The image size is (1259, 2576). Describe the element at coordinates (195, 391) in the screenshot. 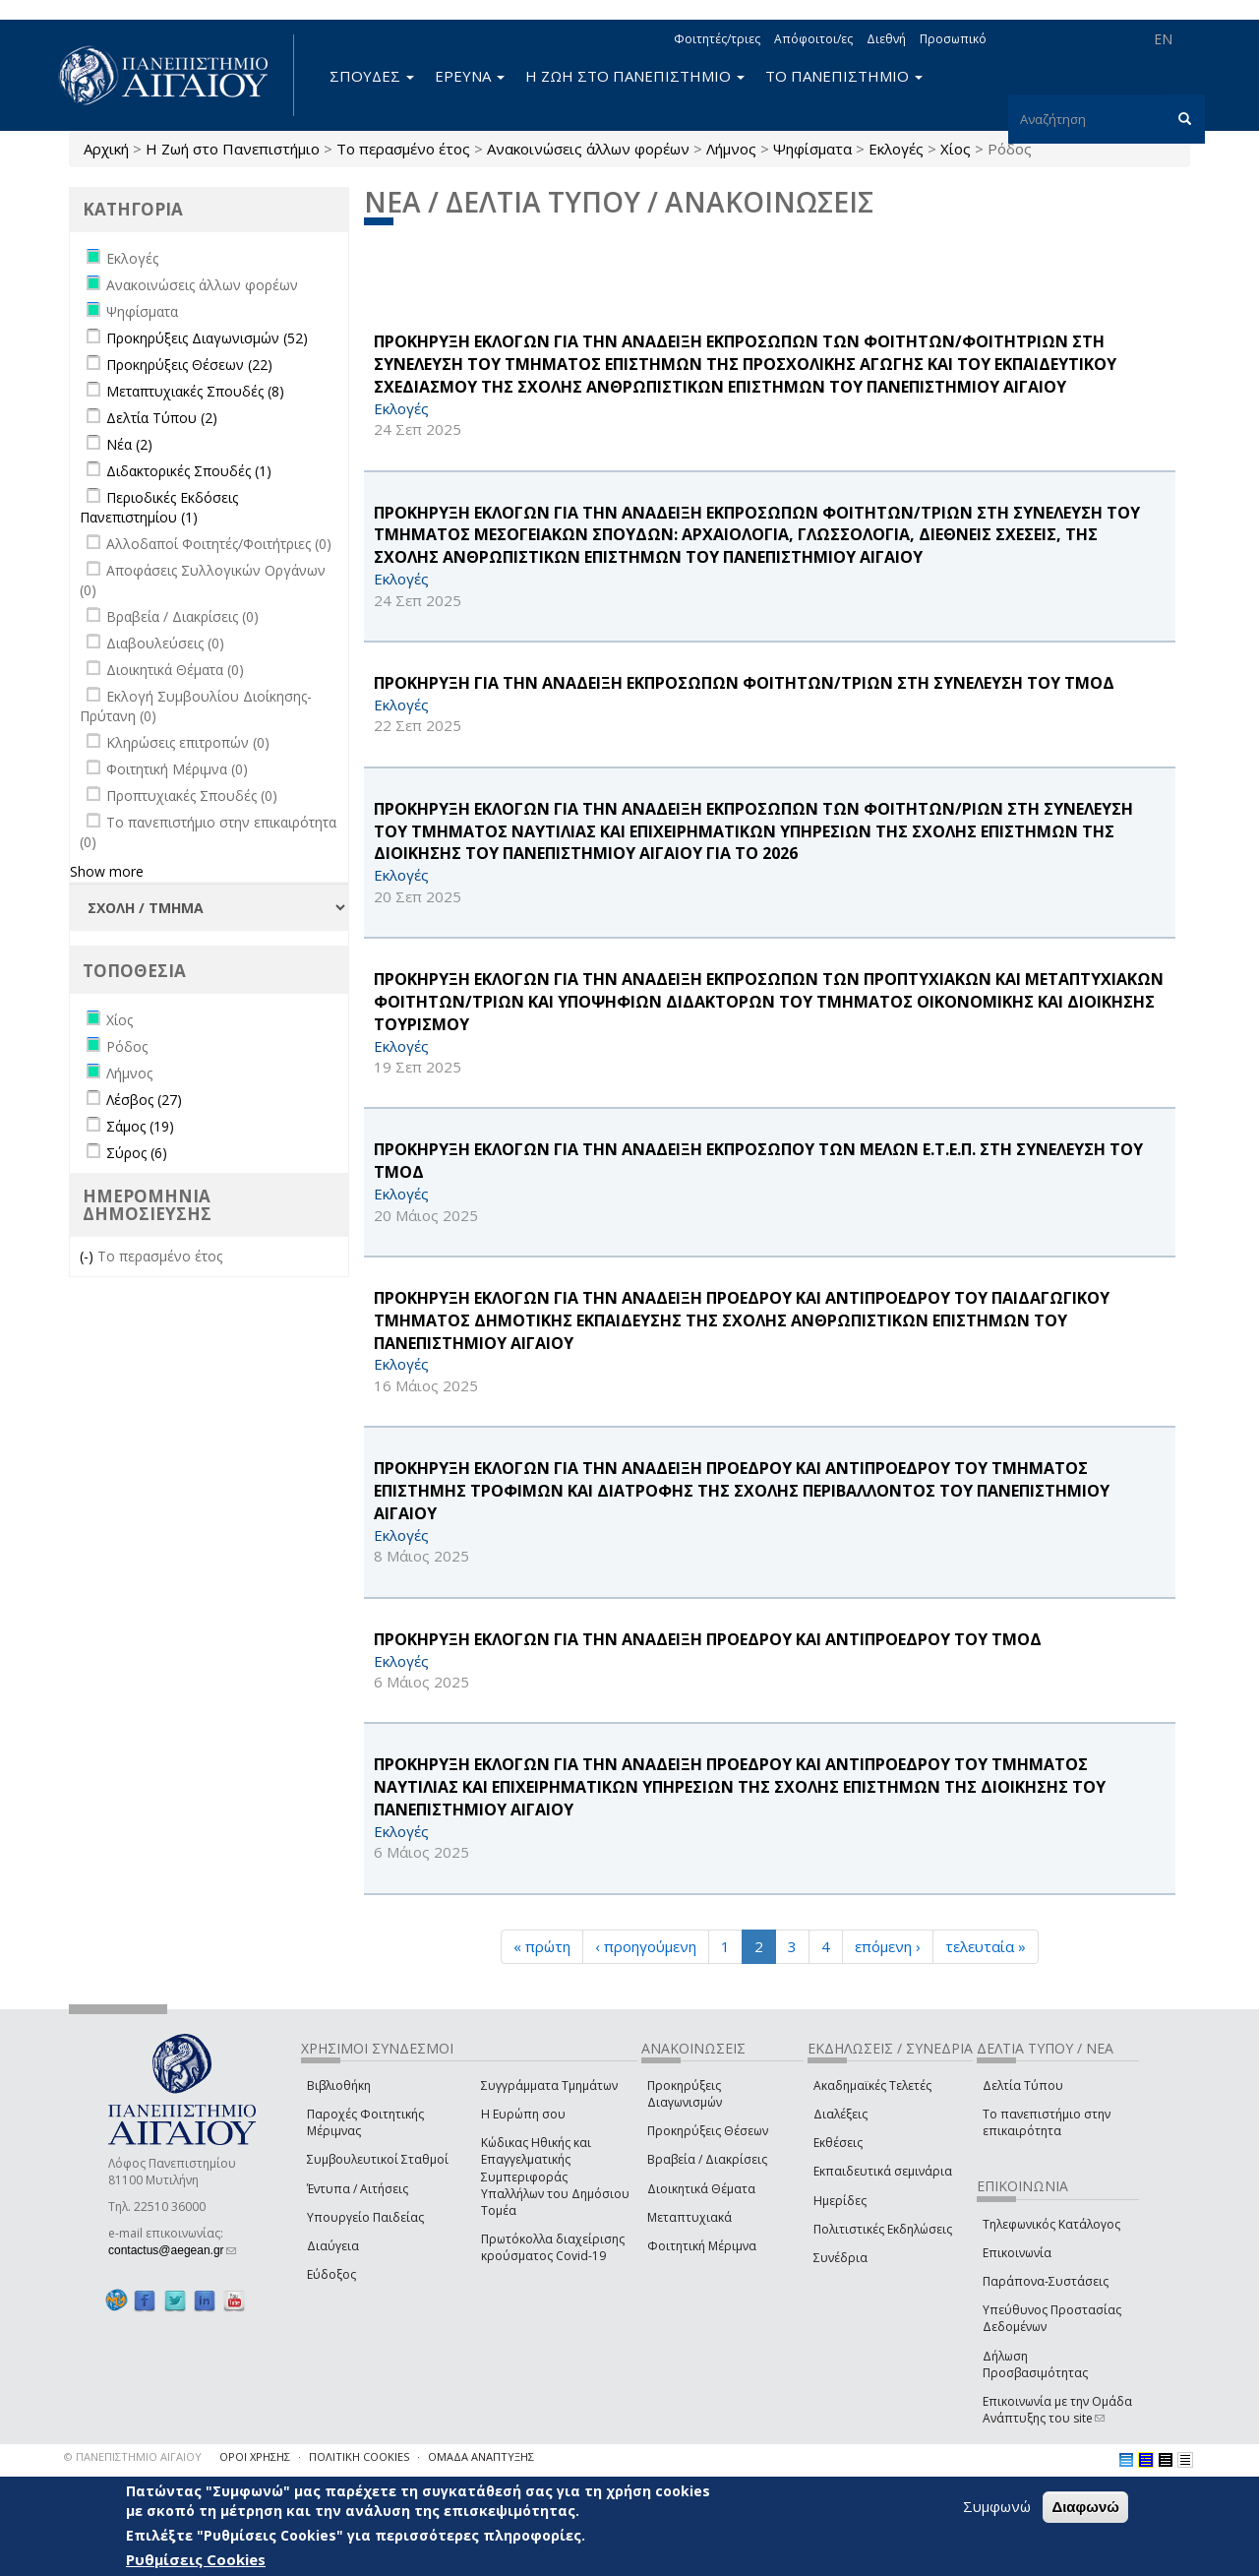

I see `Μεταπτυχιακές Σπουδές (8)` at that location.